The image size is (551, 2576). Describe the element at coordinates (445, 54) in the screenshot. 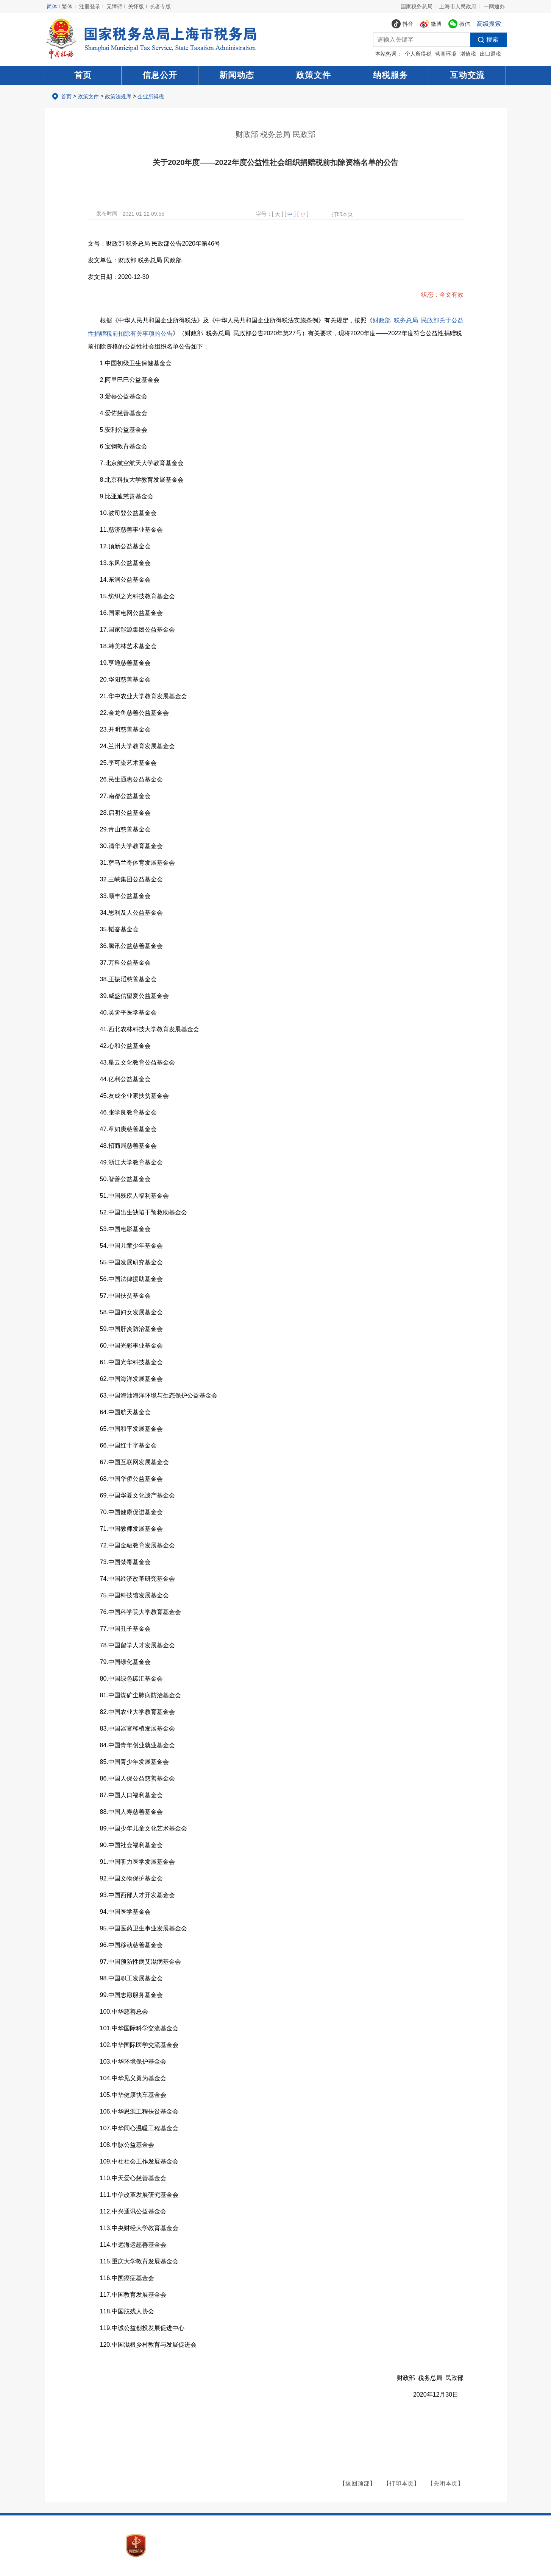

I see `营商环境` at that location.